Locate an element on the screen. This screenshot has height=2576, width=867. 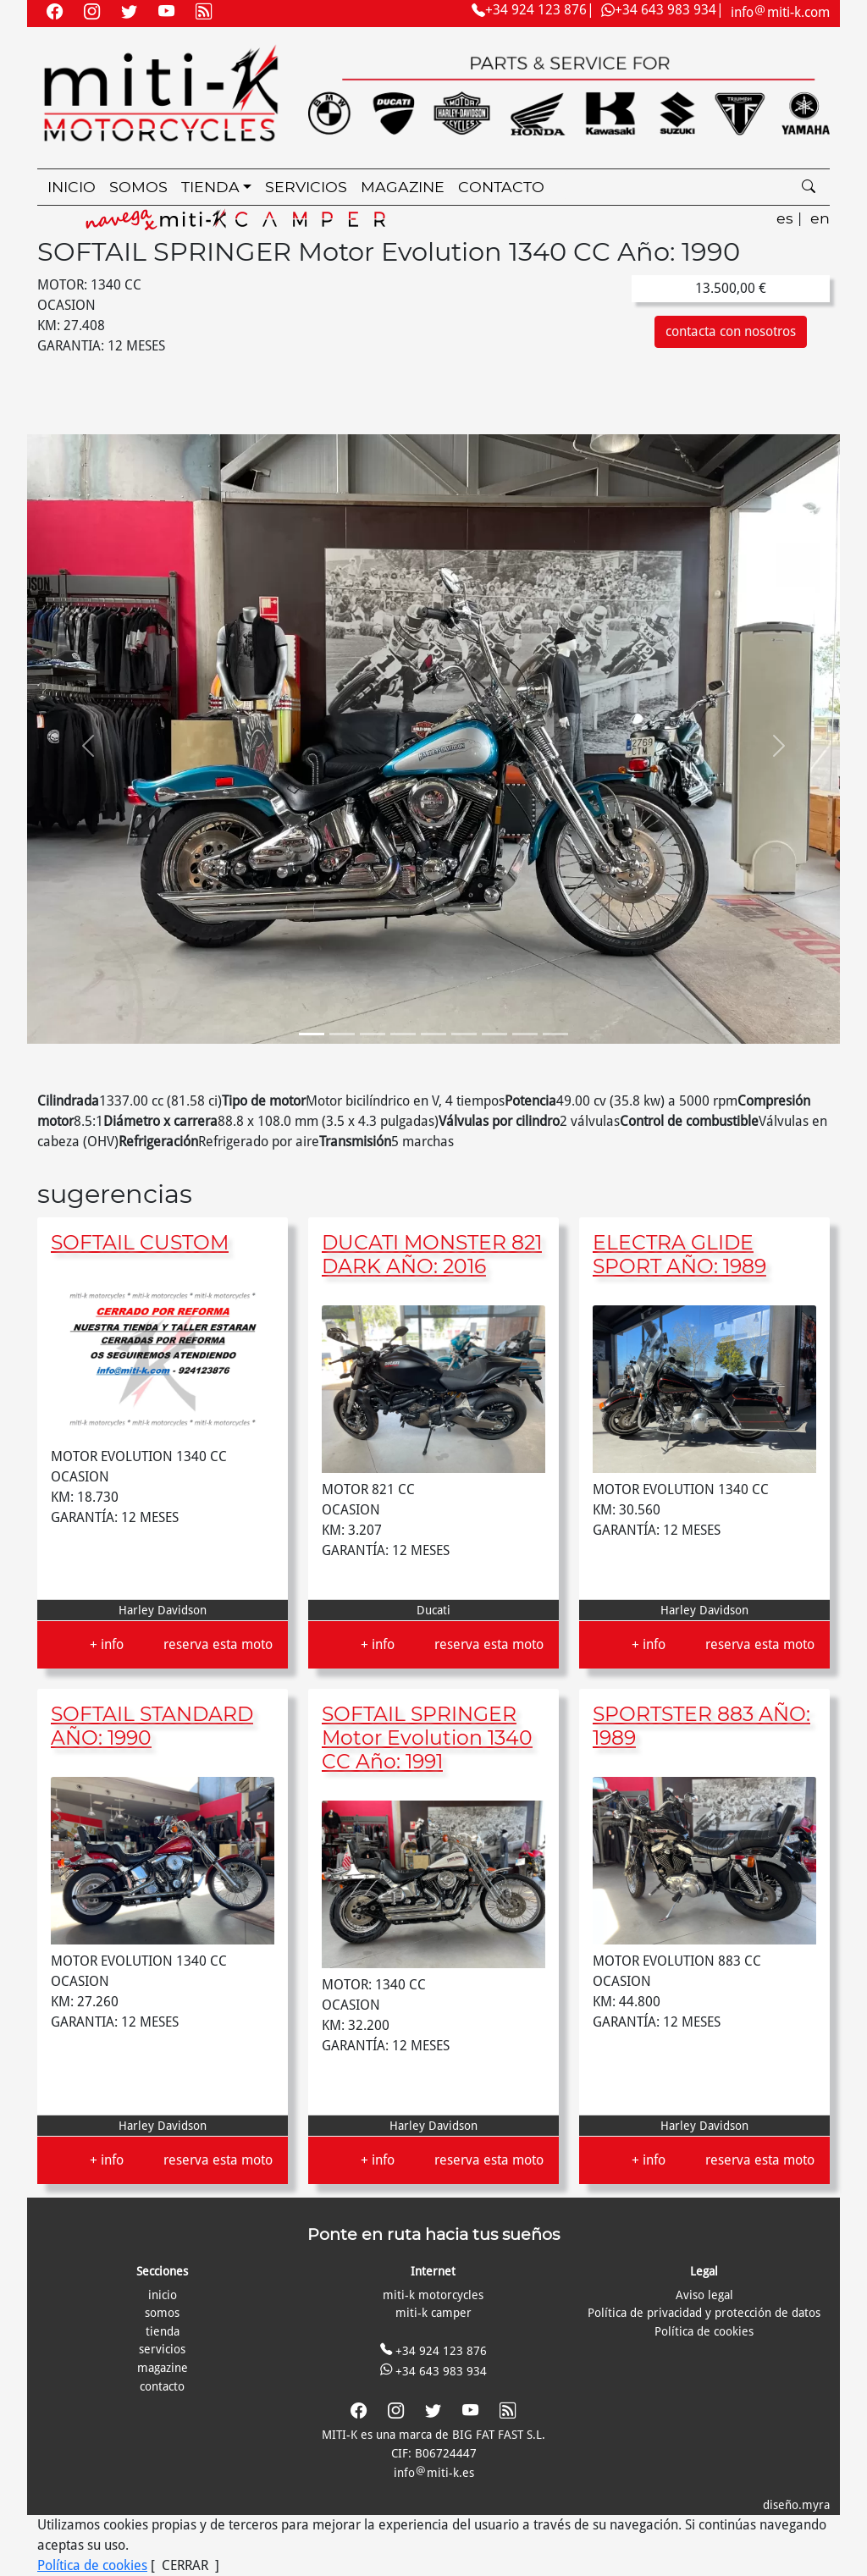
somos is located at coordinates (138, 187).